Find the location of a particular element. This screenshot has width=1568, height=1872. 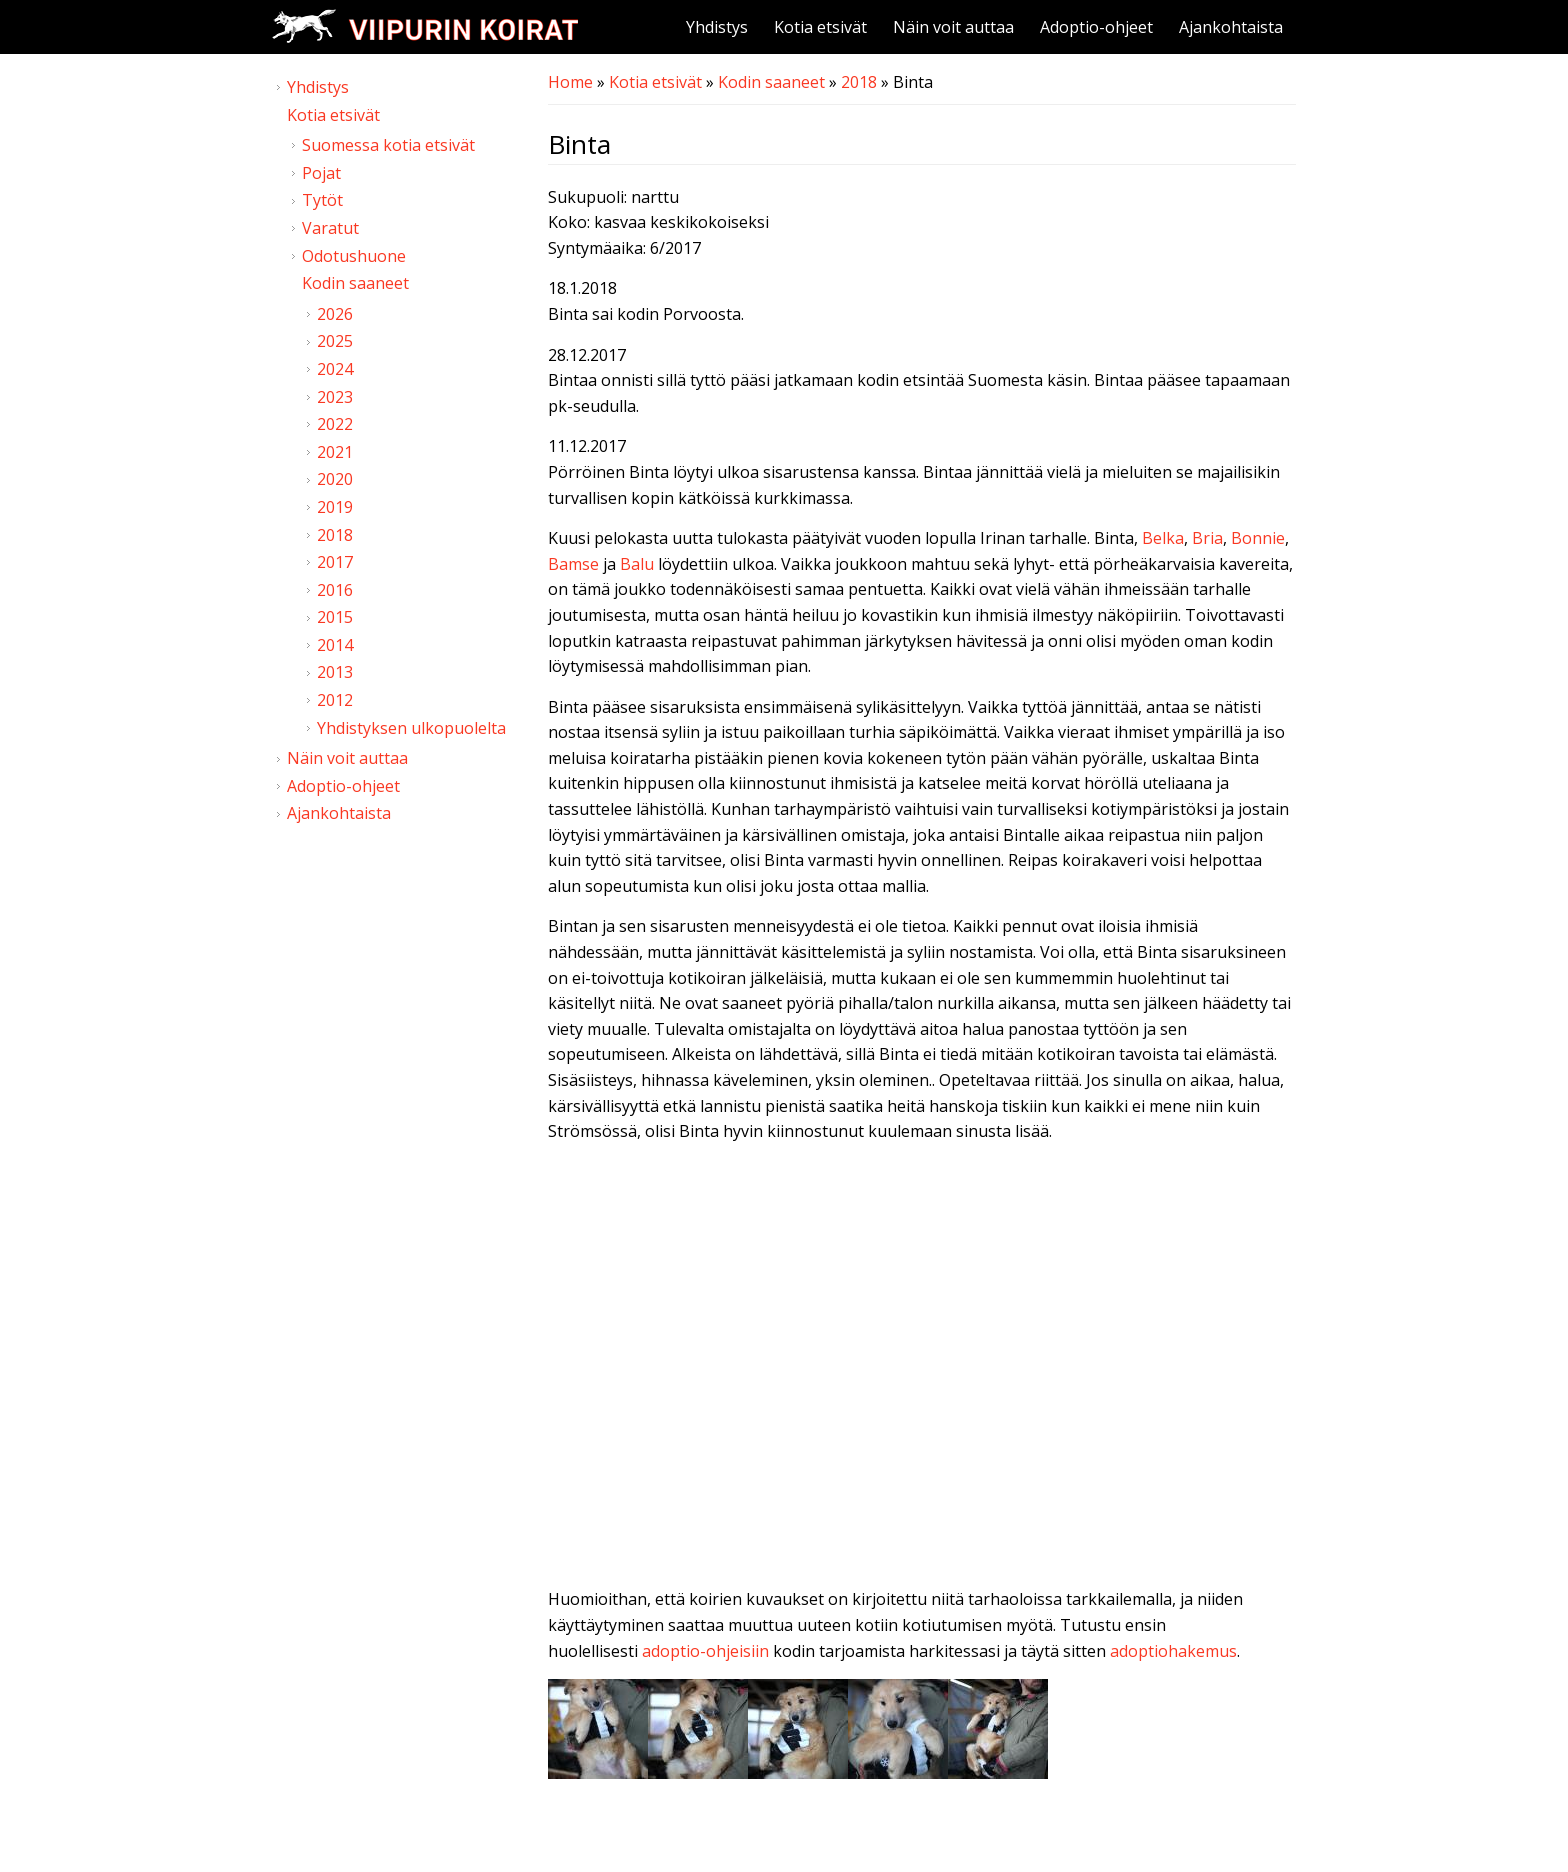

2018 is located at coordinates (859, 82).